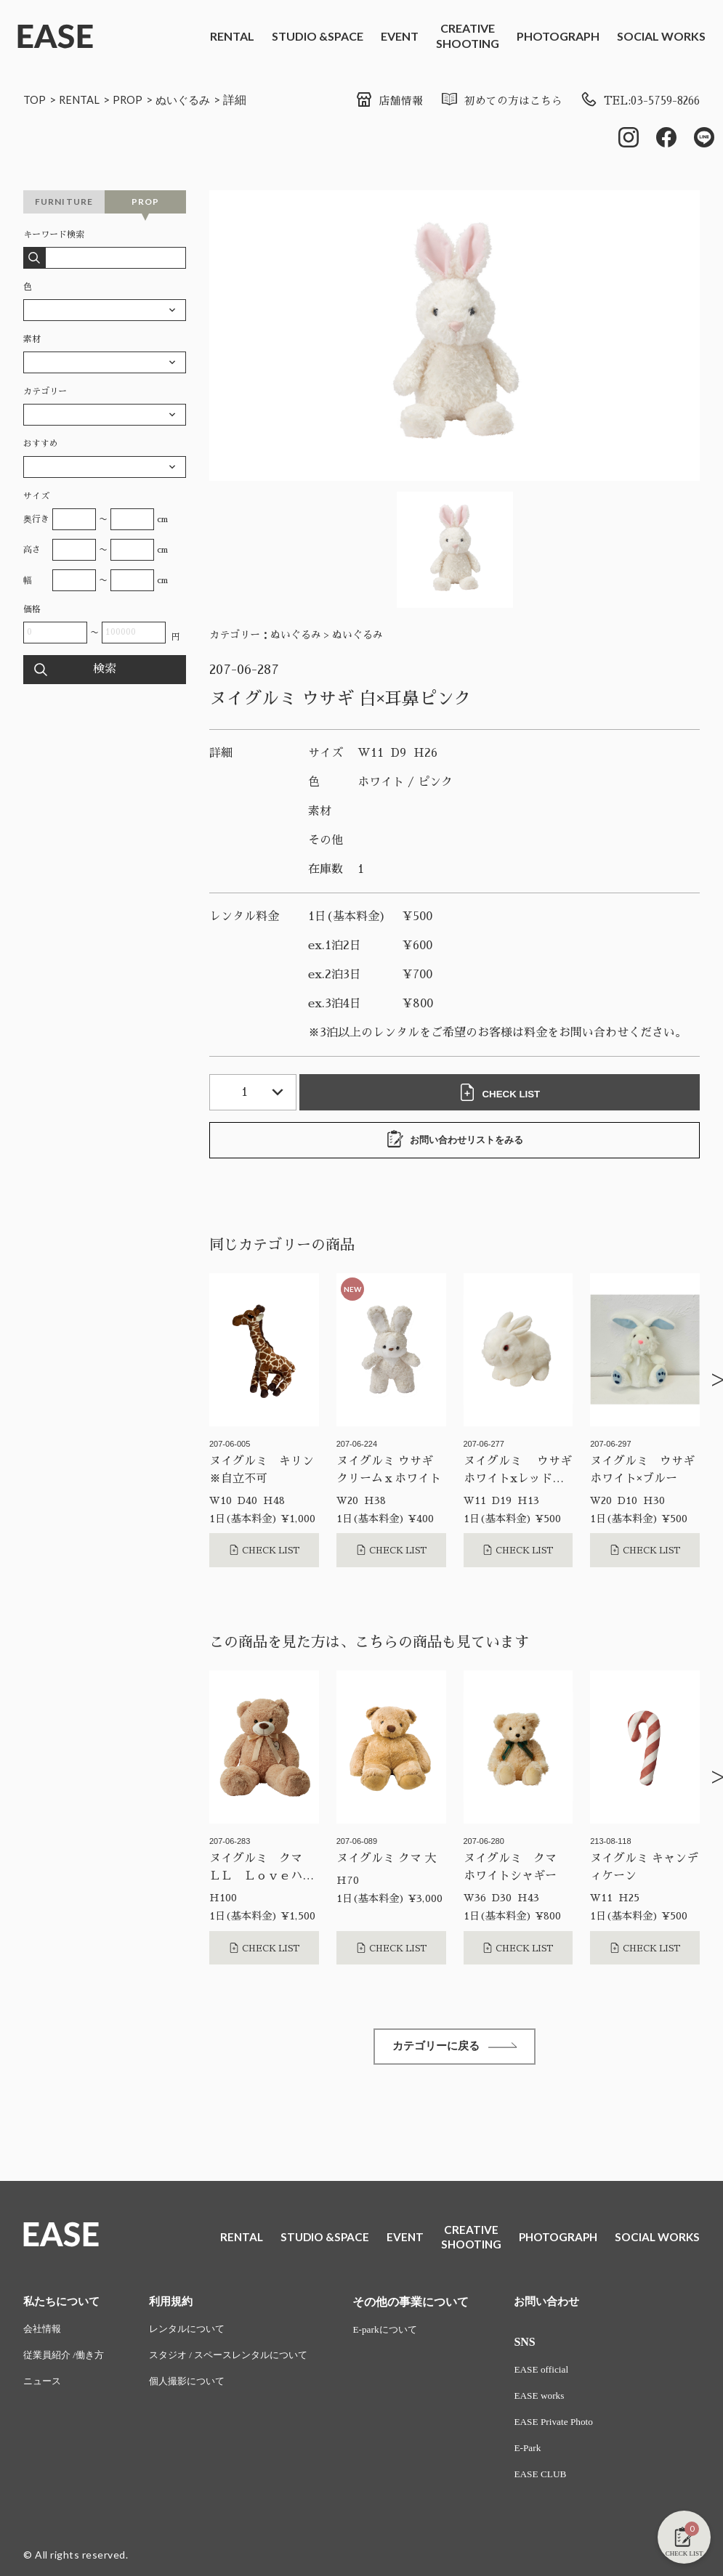 Image resolution: width=723 pixels, height=2576 pixels. Describe the element at coordinates (178, 2305) in the screenshot. I see `利用規約` at that location.